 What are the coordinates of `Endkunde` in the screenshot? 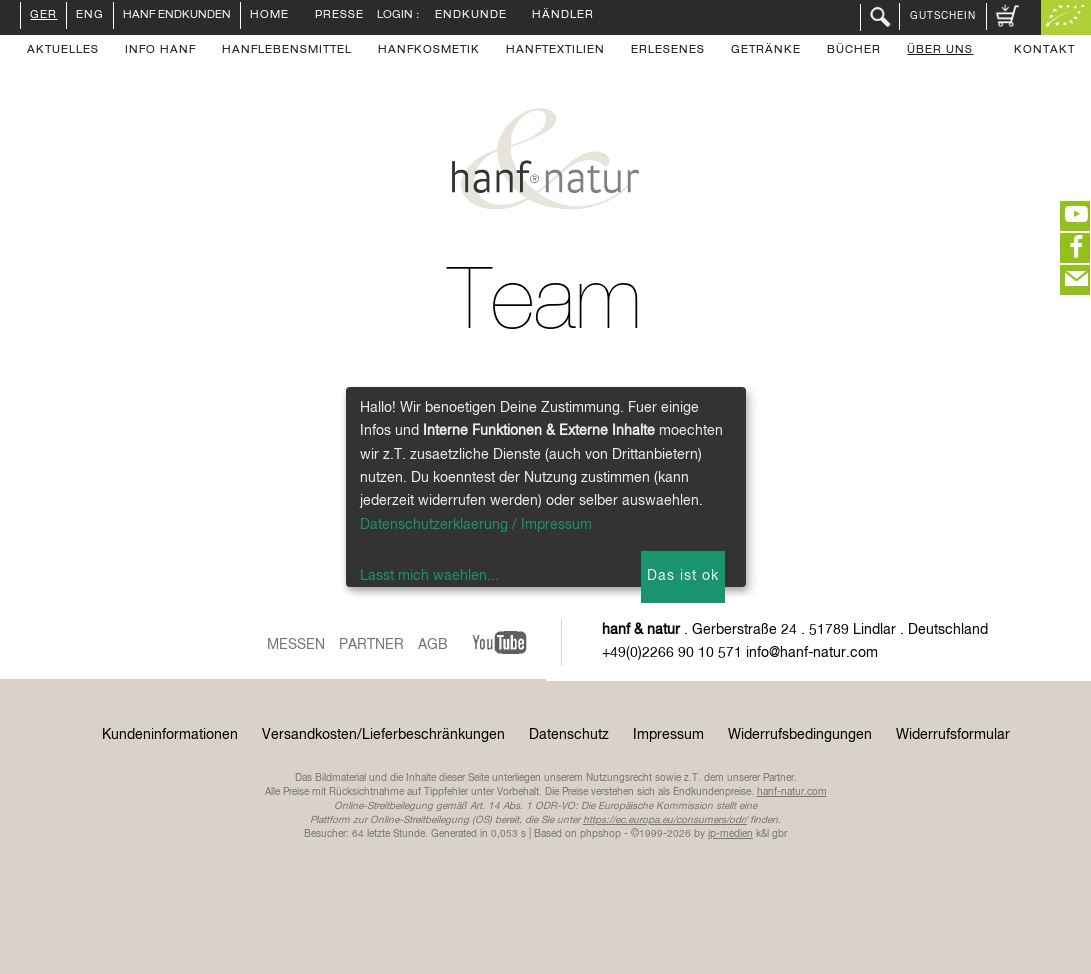 It's located at (471, 16).